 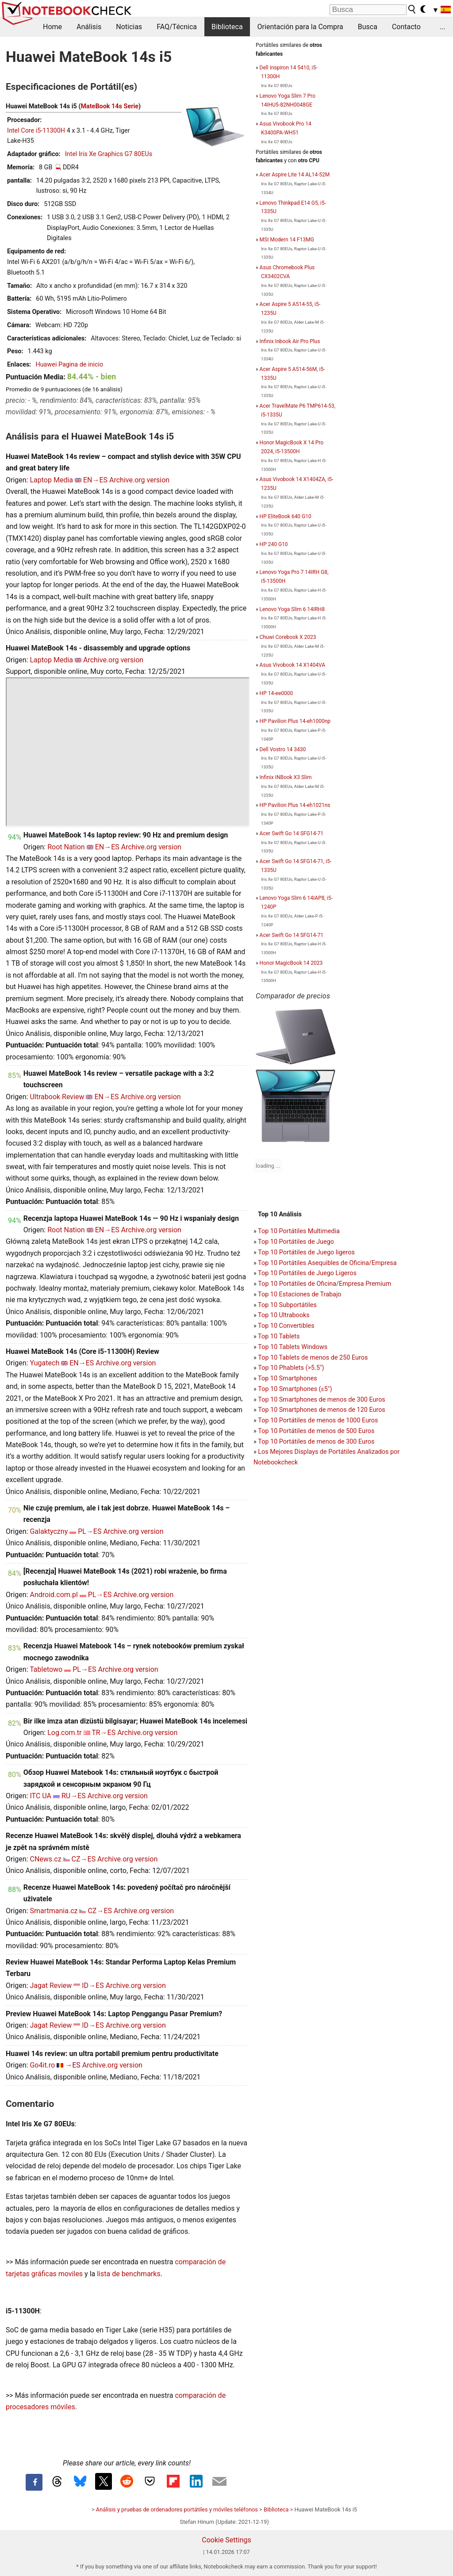 I want to click on Top 10 Tablets Windows, so click(x=292, y=1347).